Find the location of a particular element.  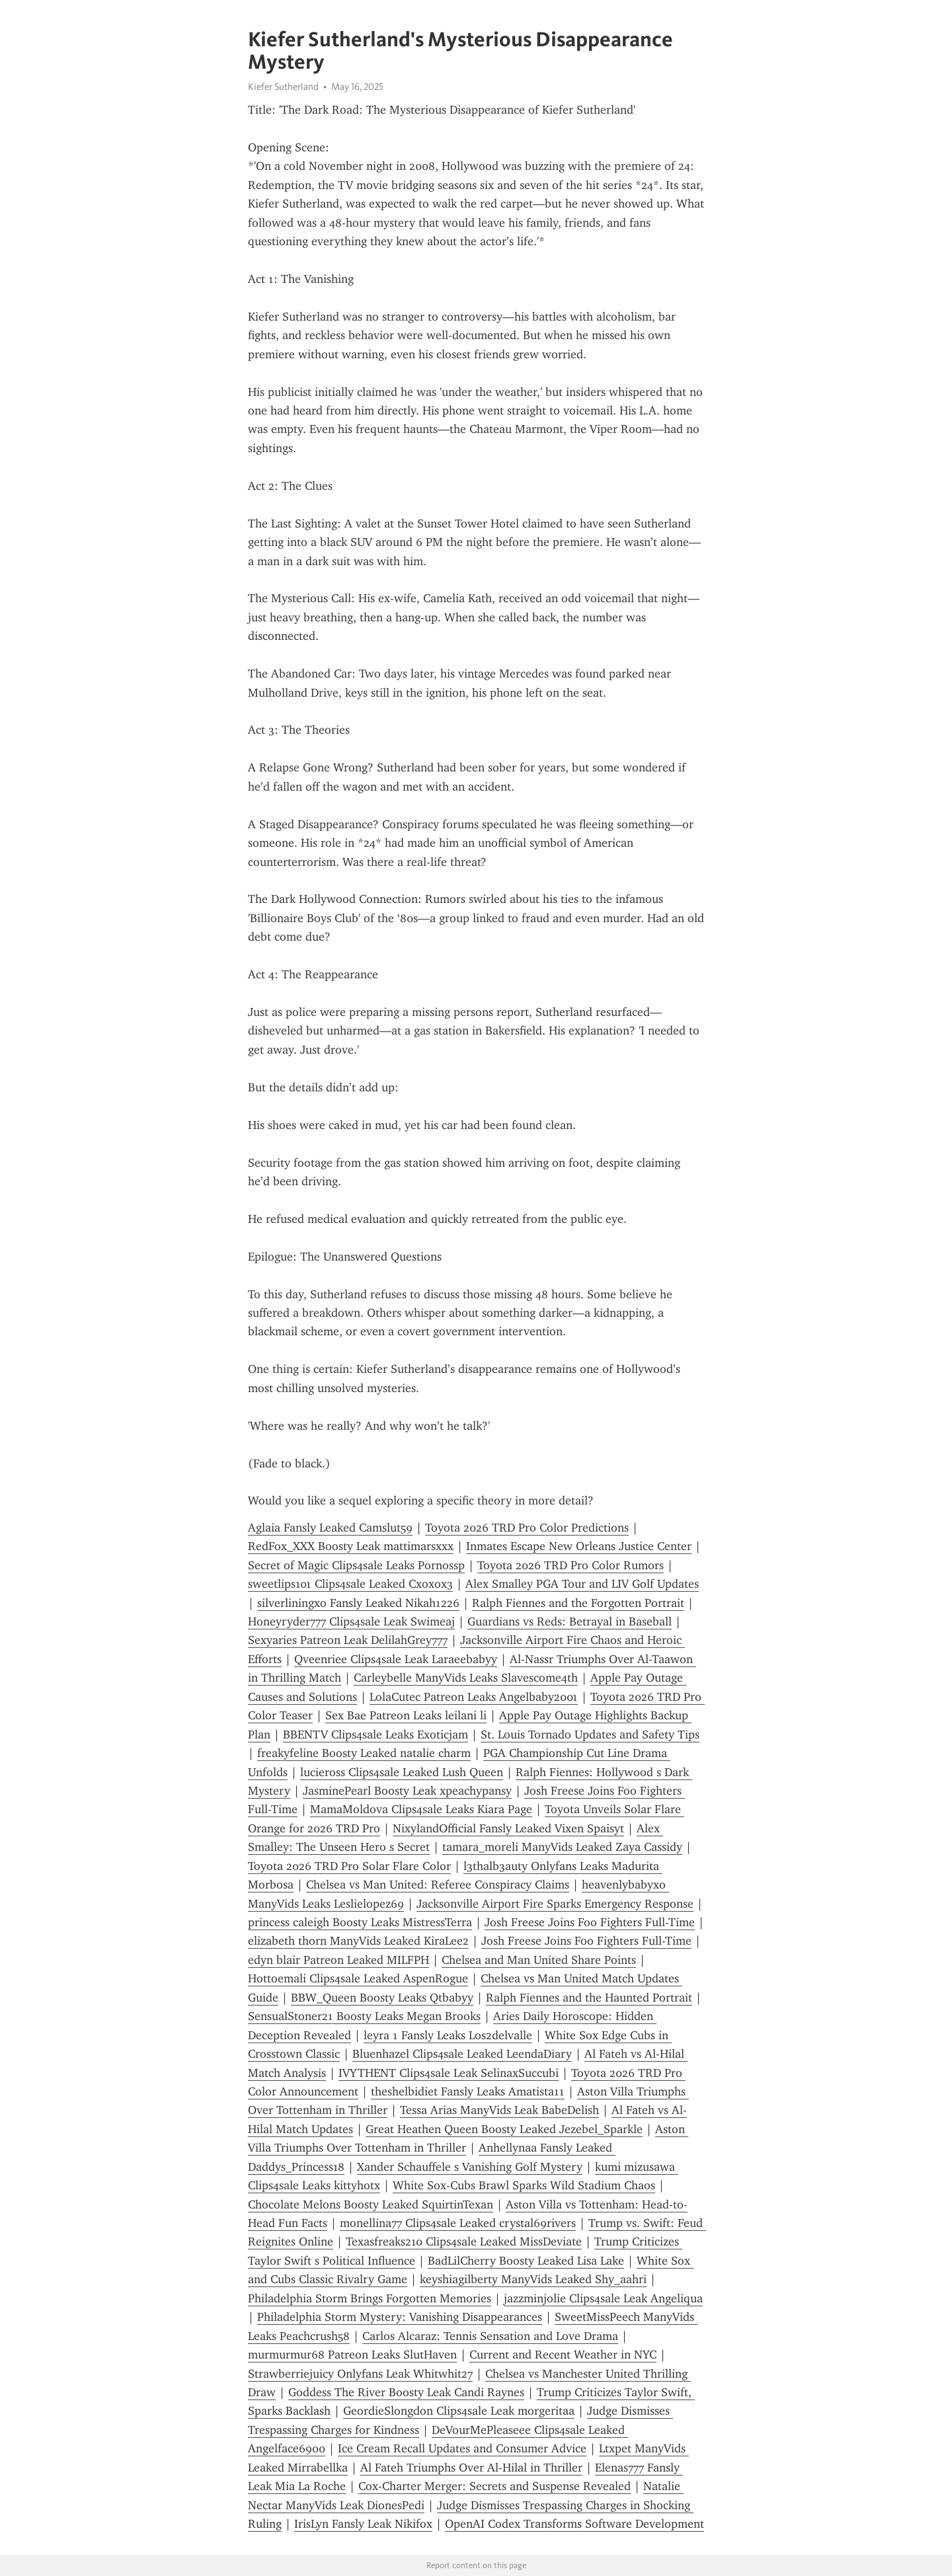

White Sox-Cubs Brawl Sparks Wild Stadium Chaos is located at coordinates (524, 2185).